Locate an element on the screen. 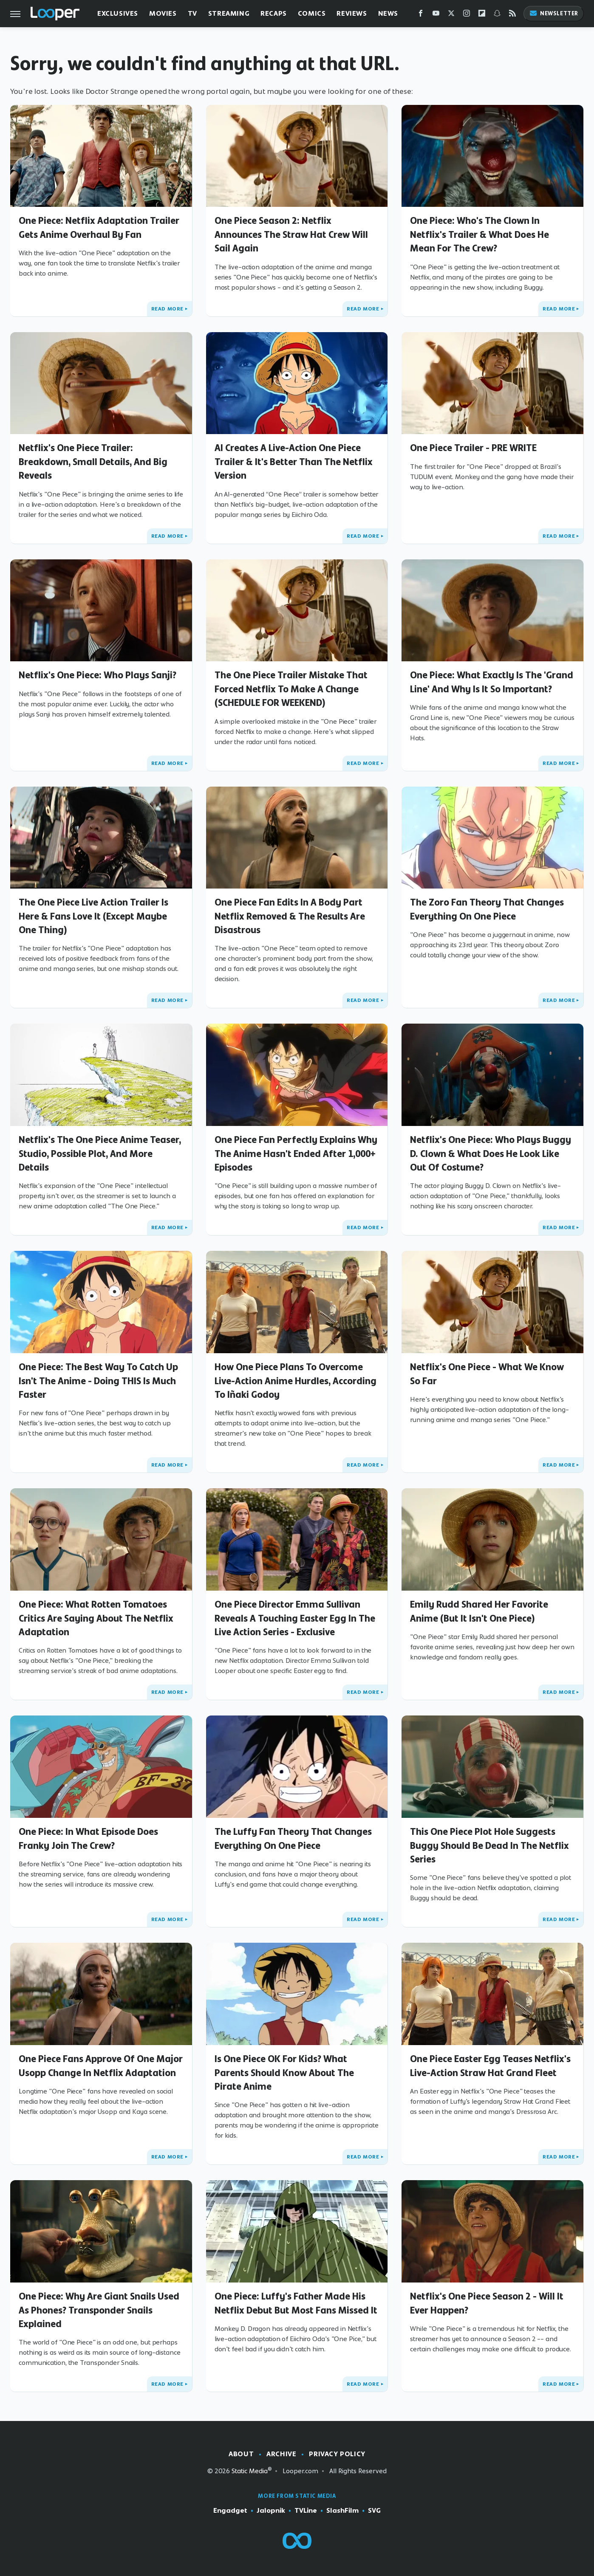  Is One Piece OK For Kids? What Parents Should Know About The Pirate Anime is located at coordinates (284, 2072).